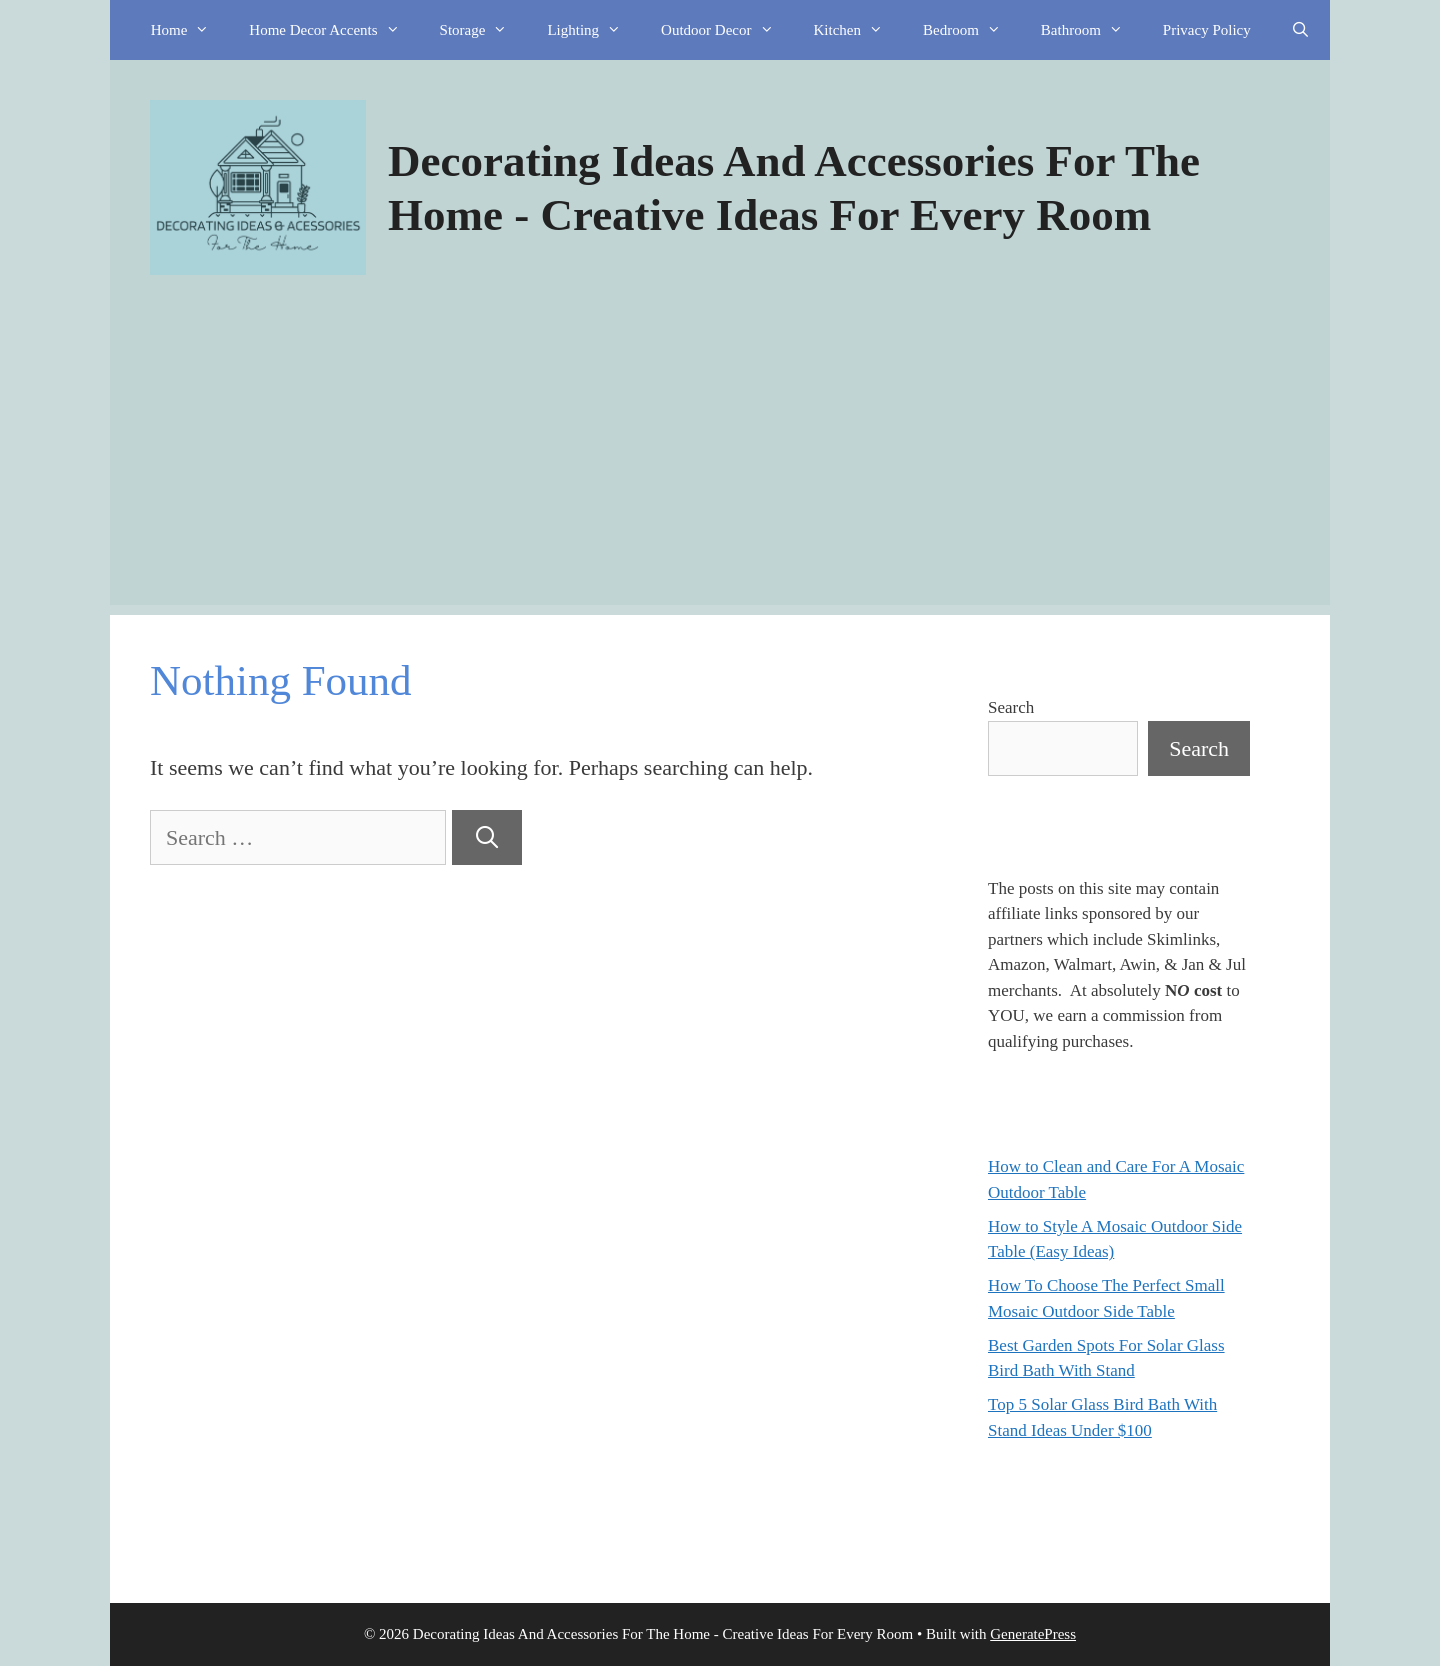 This screenshot has width=1440, height=1666. Describe the element at coordinates (972, 30) in the screenshot. I see `Bedroom` at that location.